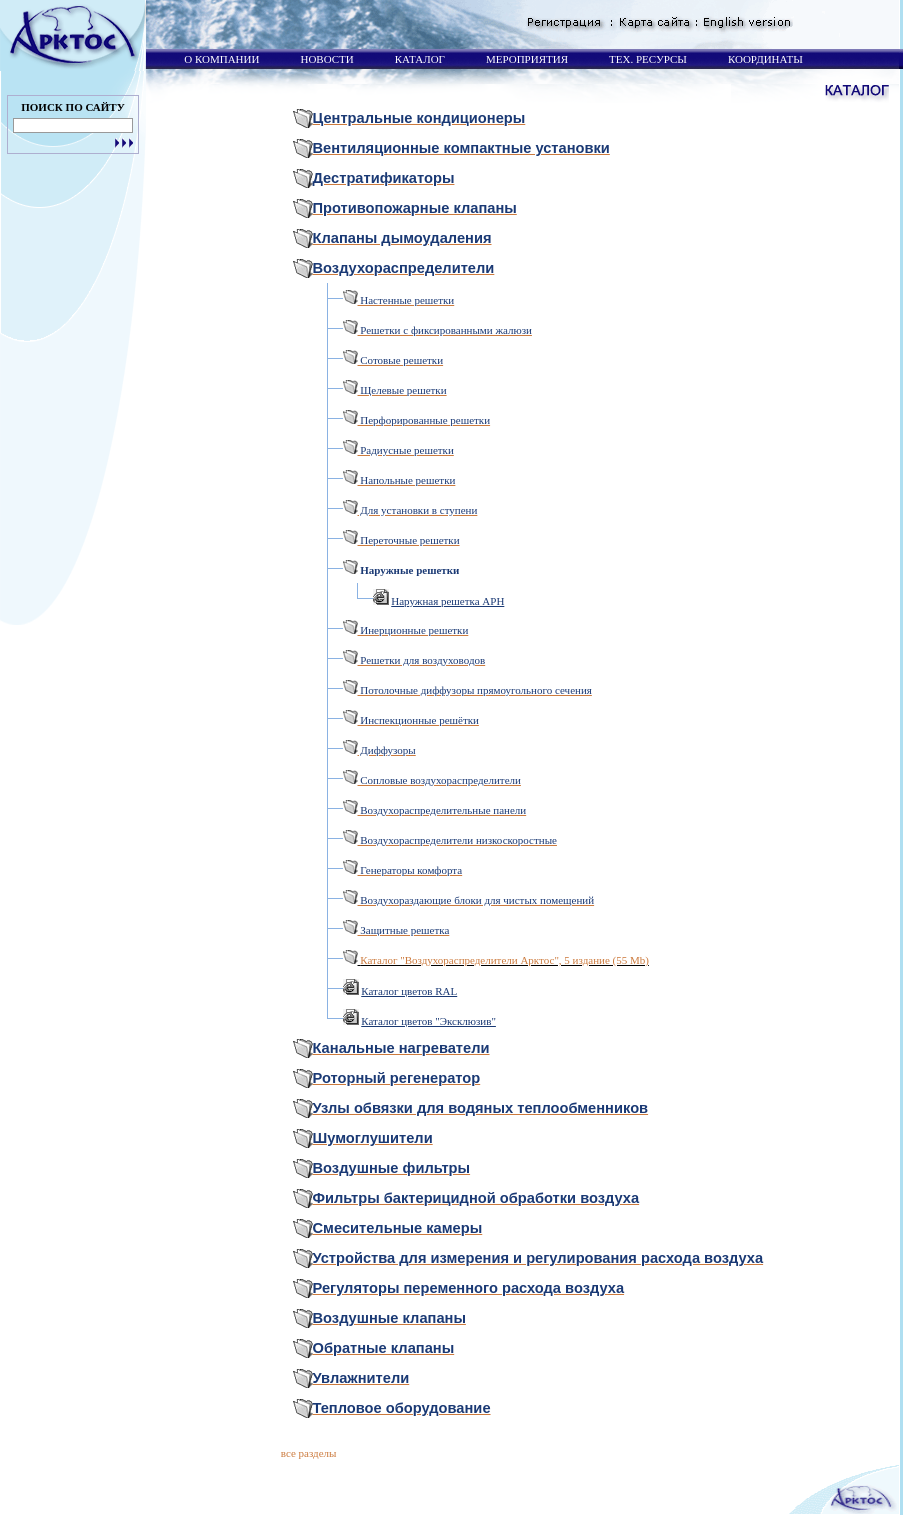 The width and height of the screenshot is (903, 1515). What do you see at coordinates (326, 59) in the screenshot?
I see `НОВОСТИ` at bounding box center [326, 59].